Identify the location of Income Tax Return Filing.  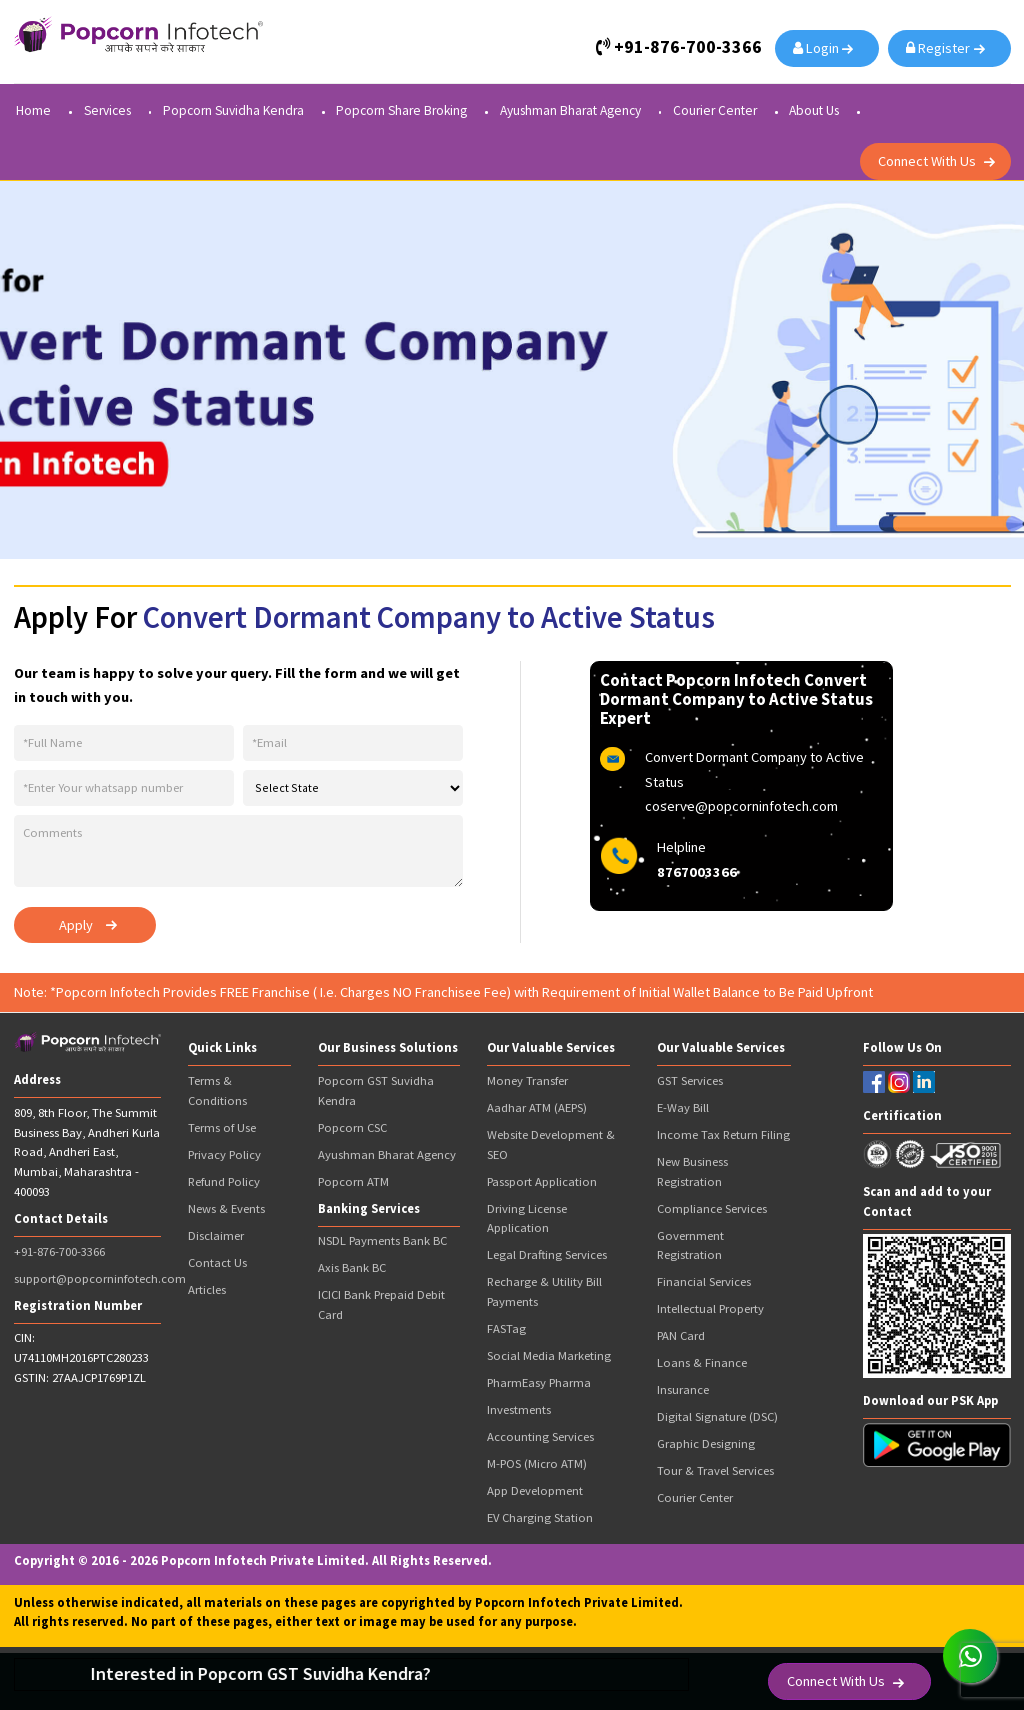
(723, 1134).